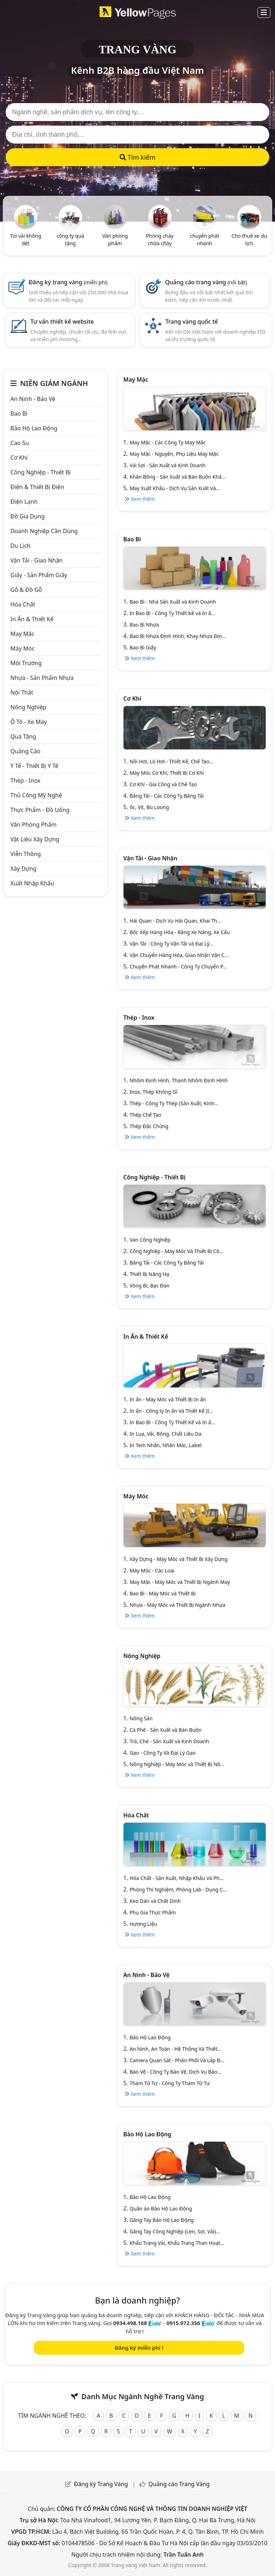 This screenshot has width=275, height=2576. I want to click on An ninh - Bảo vệ, so click(32, 399).